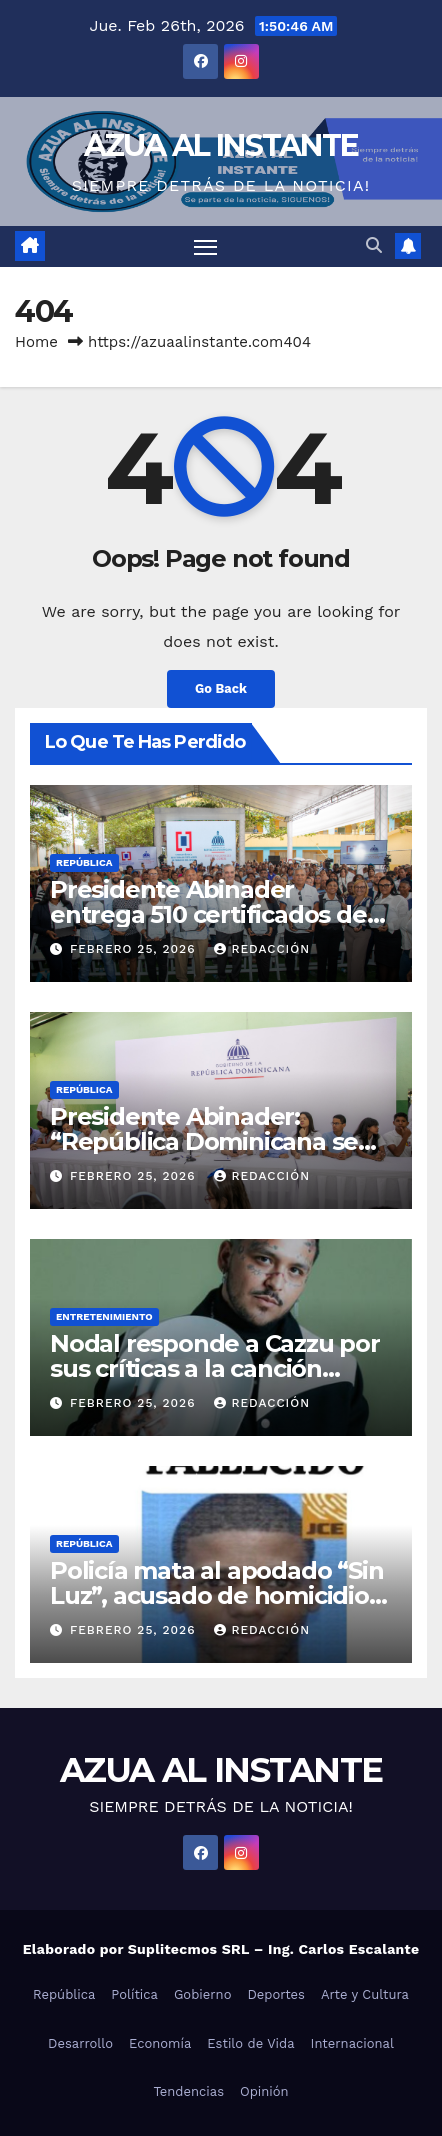 Image resolution: width=442 pixels, height=2136 pixels. Describe the element at coordinates (206, 247) in the screenshot. I see `[Toggle navigation]` at that location.